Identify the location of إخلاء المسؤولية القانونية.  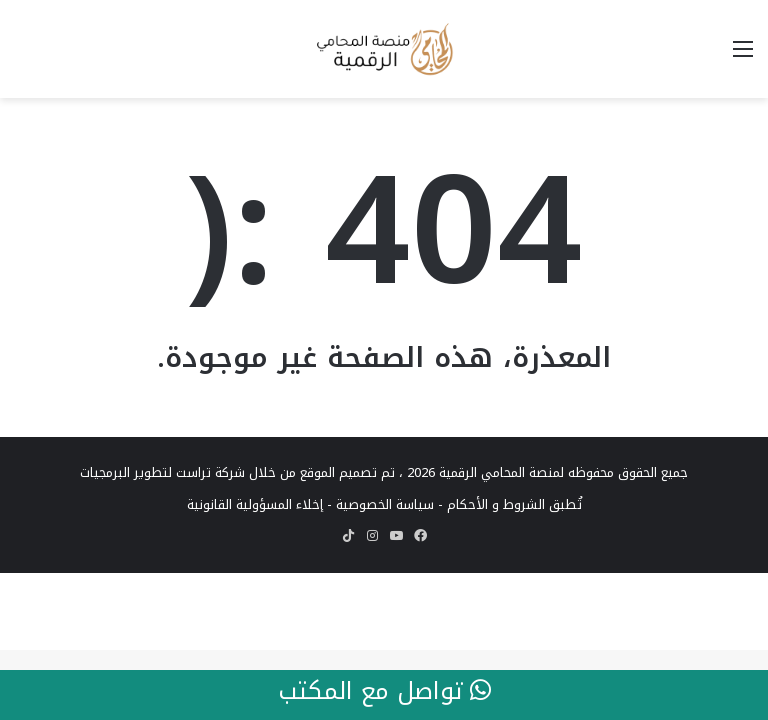
(255, 504).